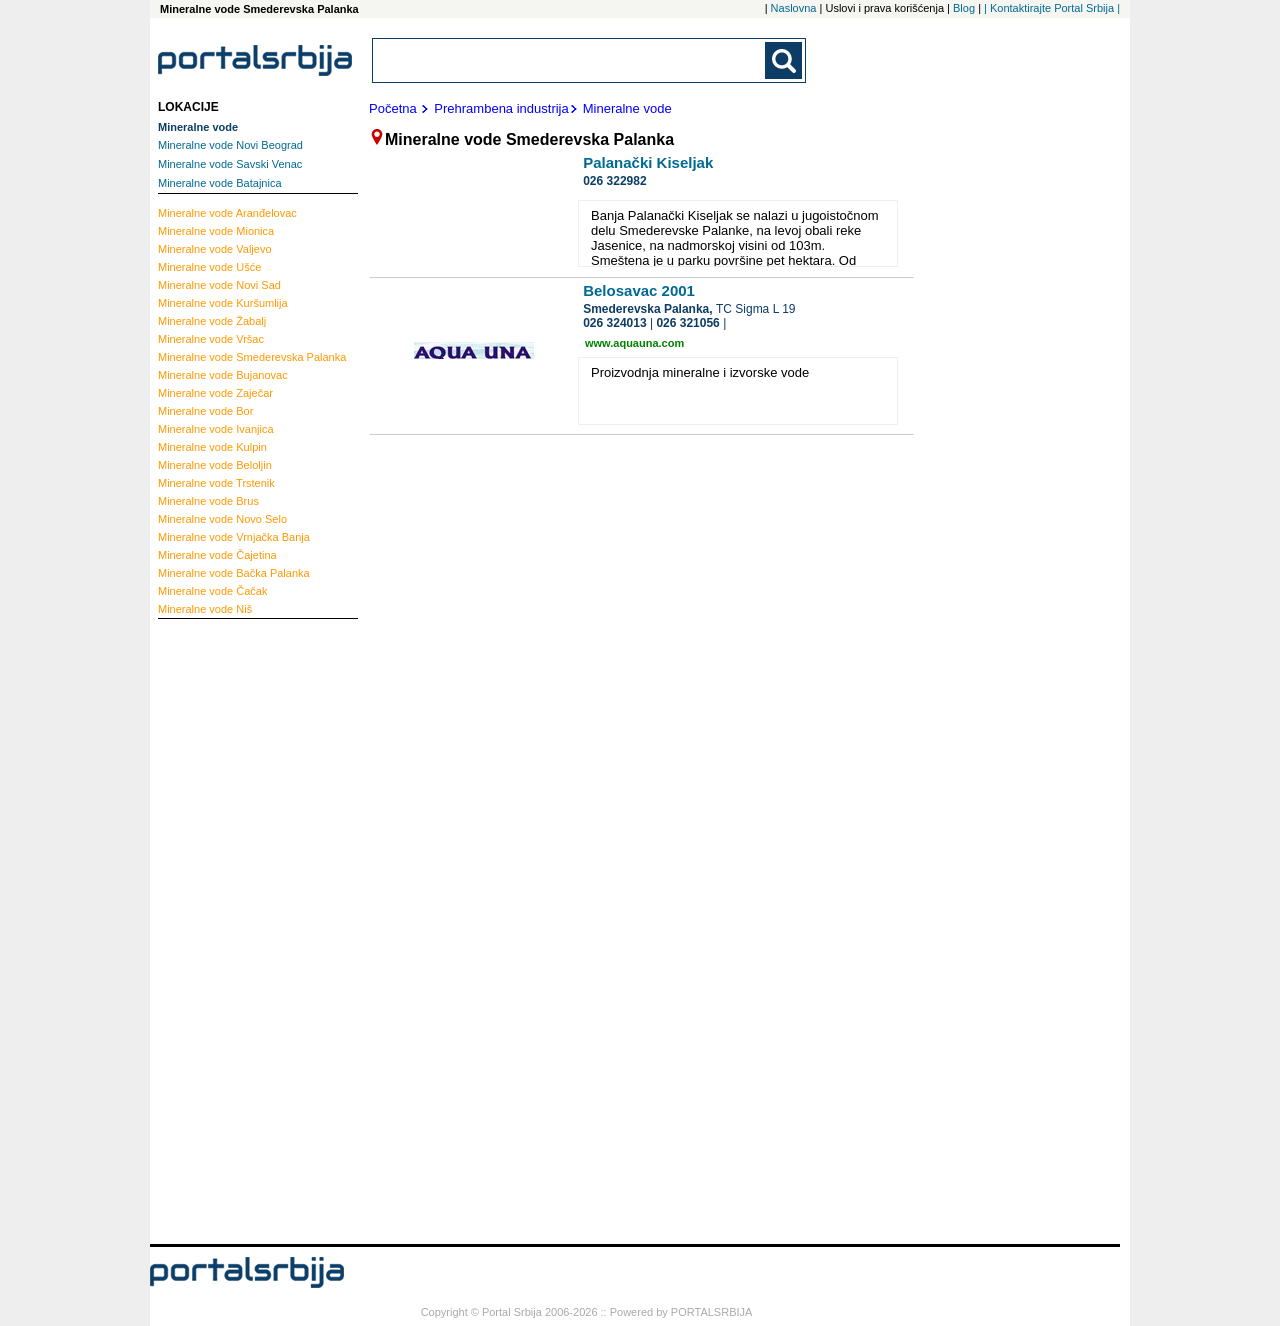 The width and height of the screenshot is (1280, 1326). Describe the element at coordinates (1052, 8) in the screenshot. I see `| Kontaktirajte Portal Srbija |` at that location.